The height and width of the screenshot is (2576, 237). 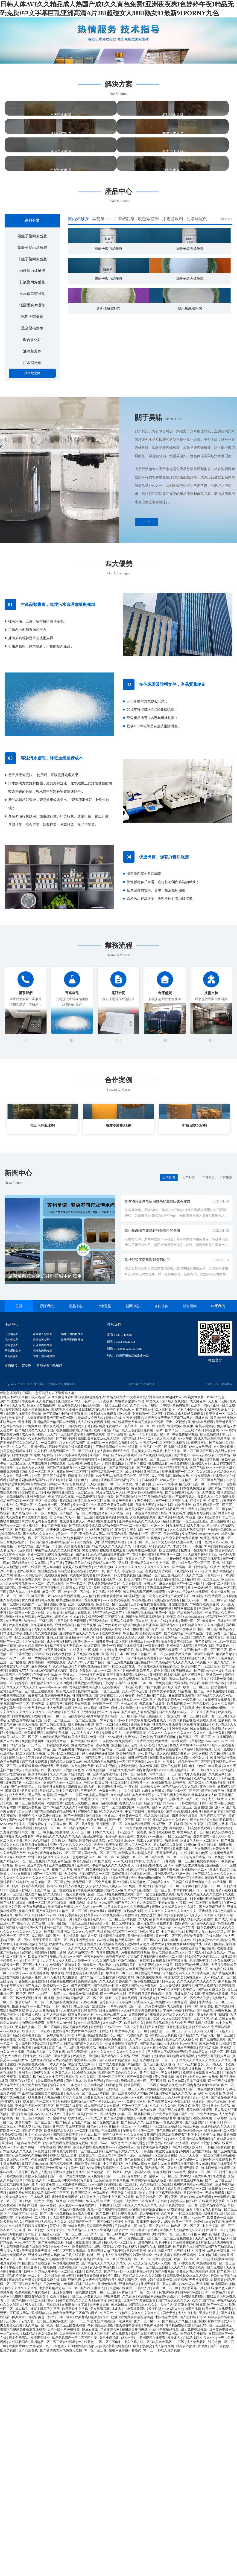 I want to click on 香蕉爱视频, so click(x=181, y=2069).